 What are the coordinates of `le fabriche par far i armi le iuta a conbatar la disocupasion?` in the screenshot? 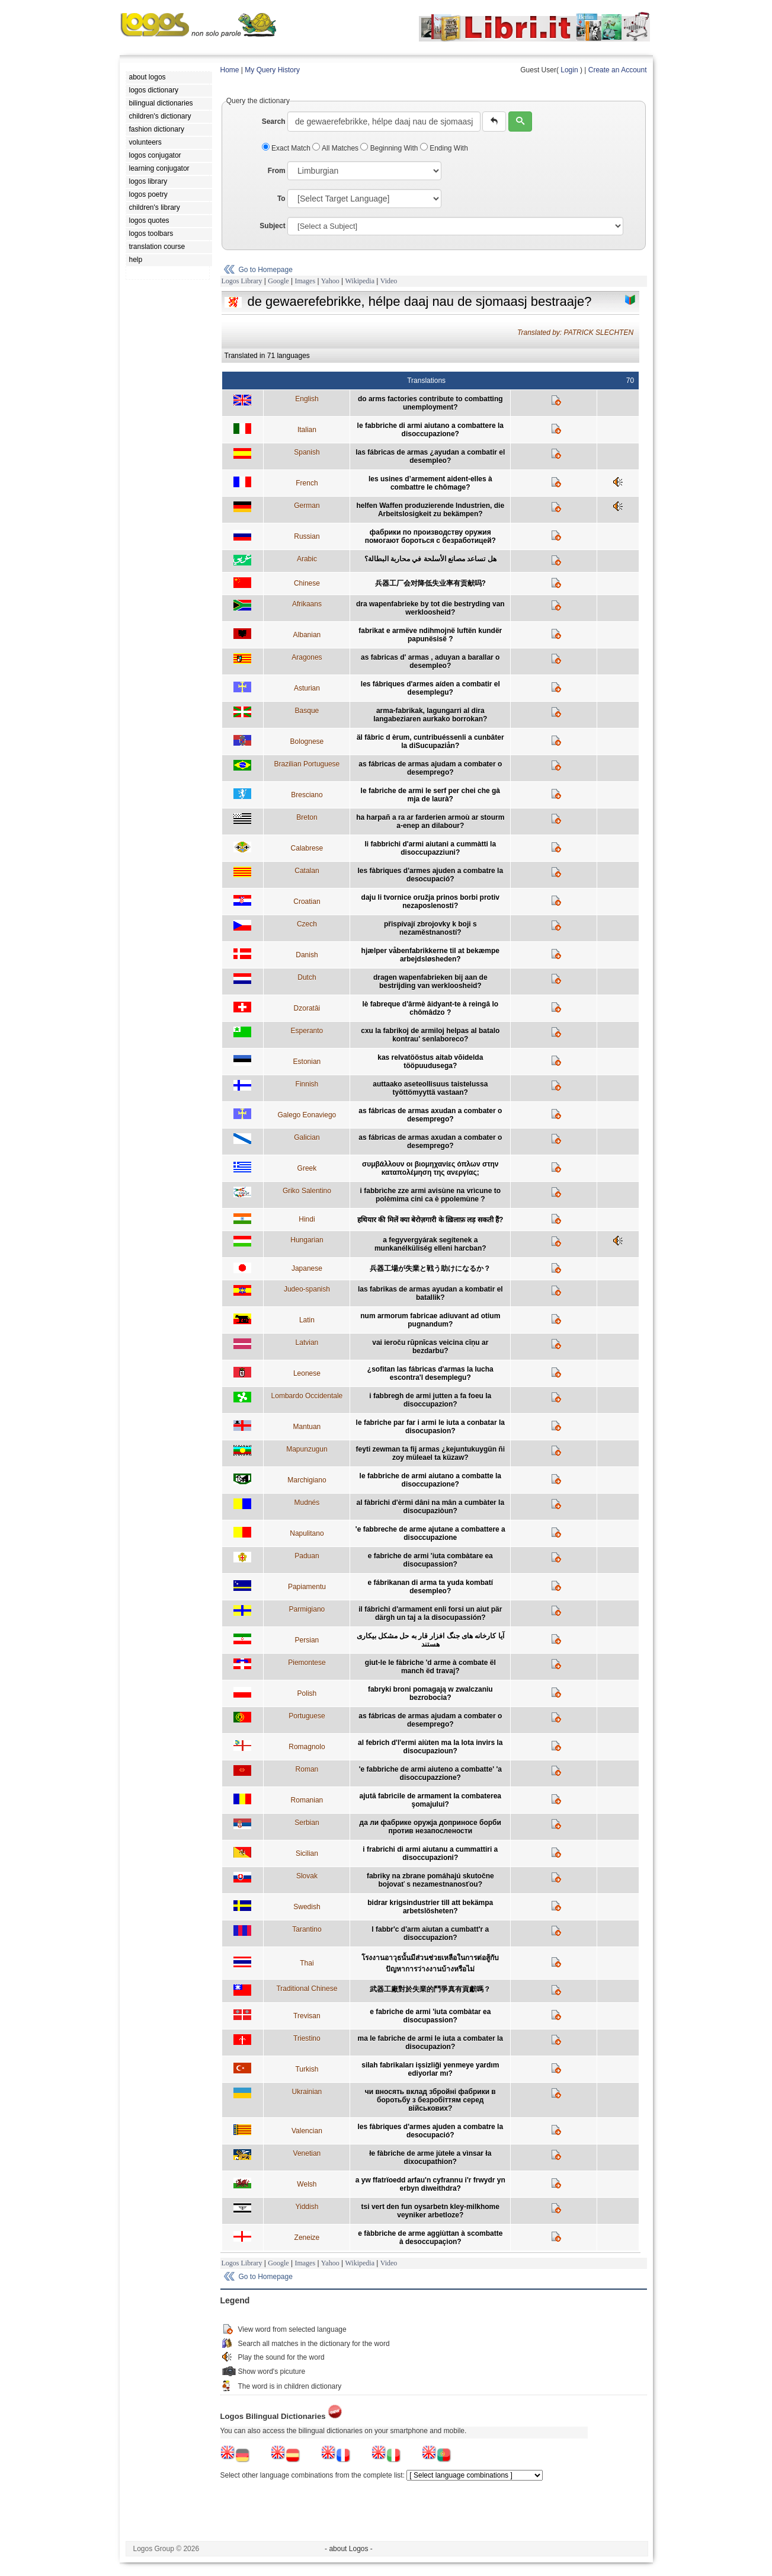 It's located at (430, 1426).